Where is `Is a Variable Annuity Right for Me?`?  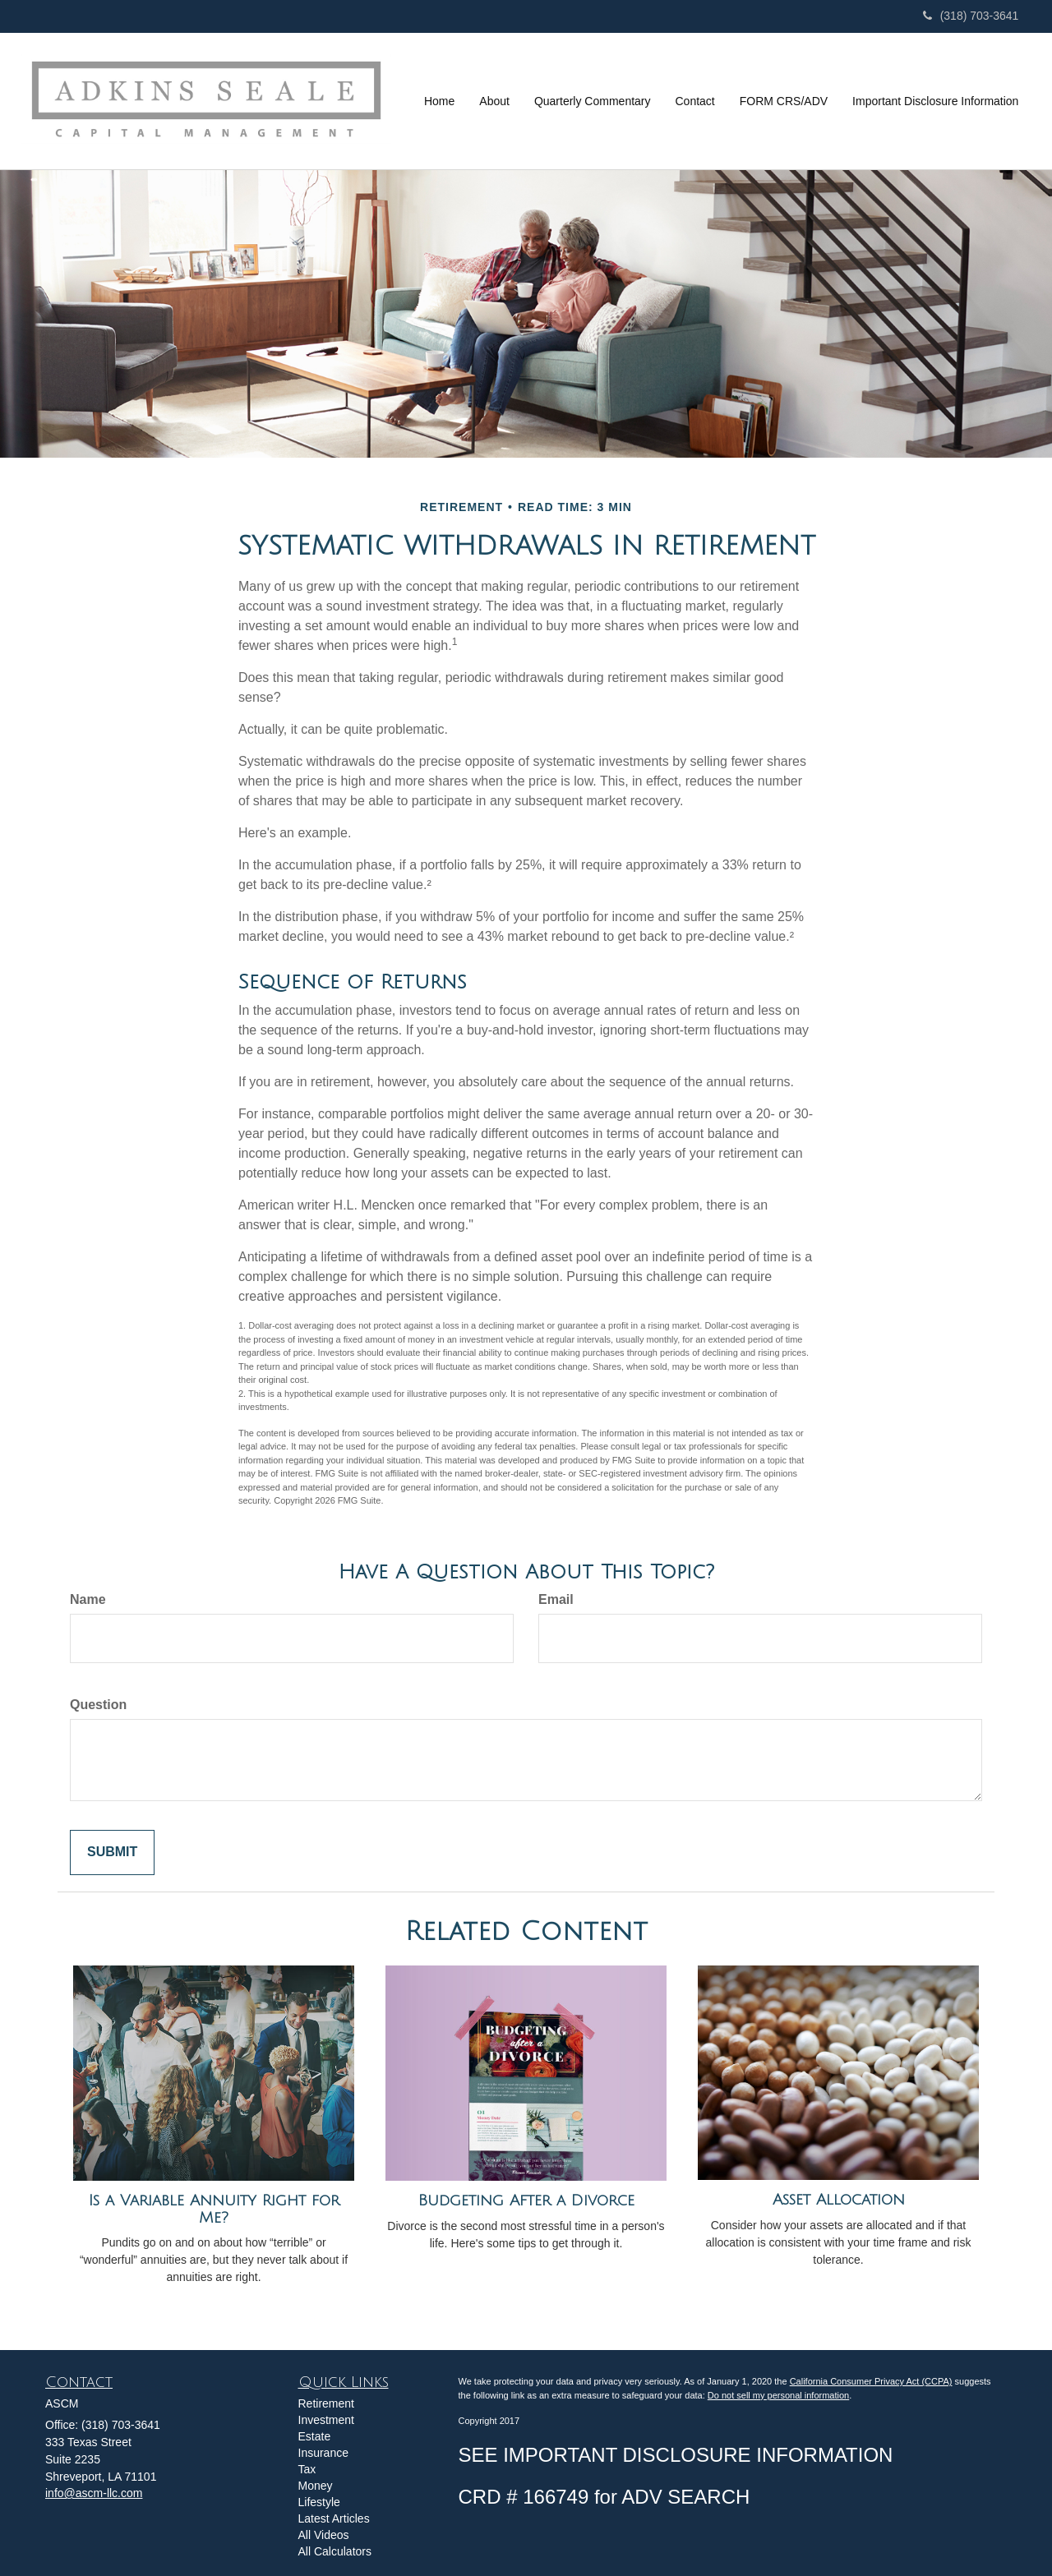 Is a Variable Annuity Right for Me? is located at coordinates (214, 2209).